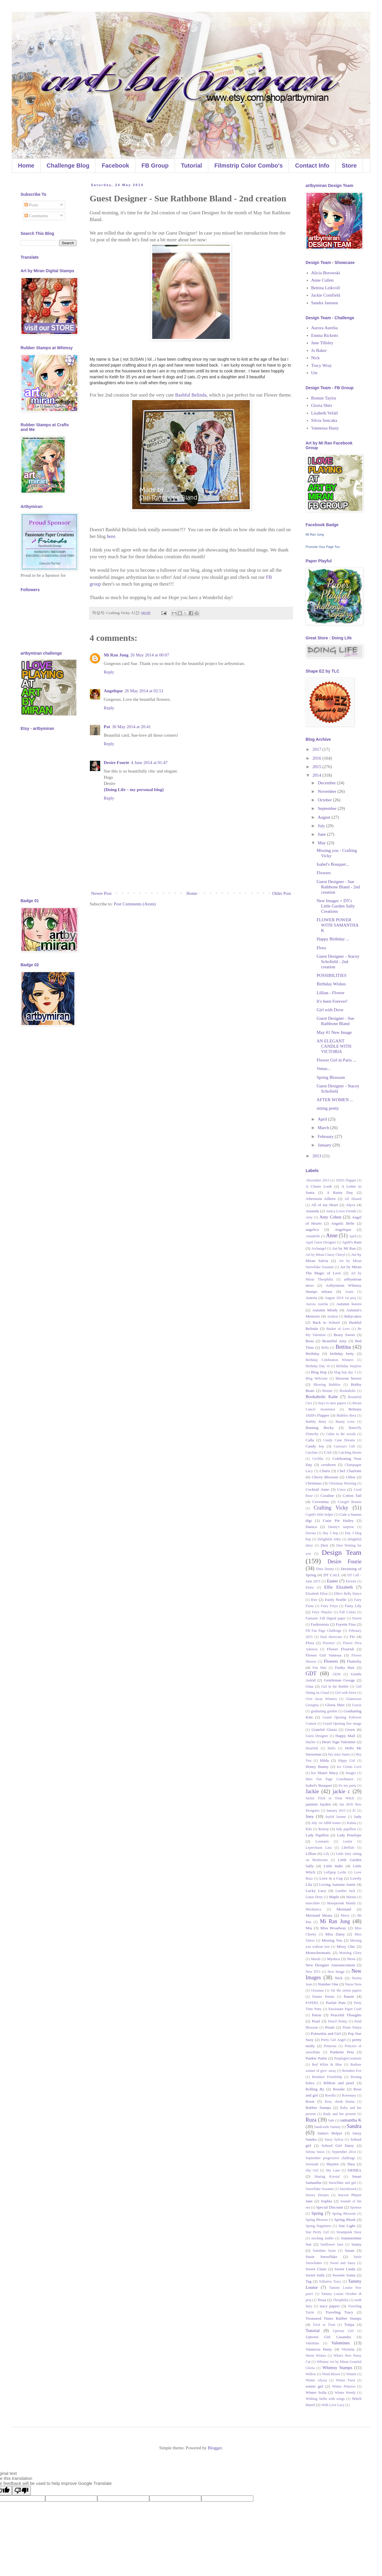 The height and width of the screenshot is (2576, 382). I want to click on Cherry Blossom, so click(325, 1477).